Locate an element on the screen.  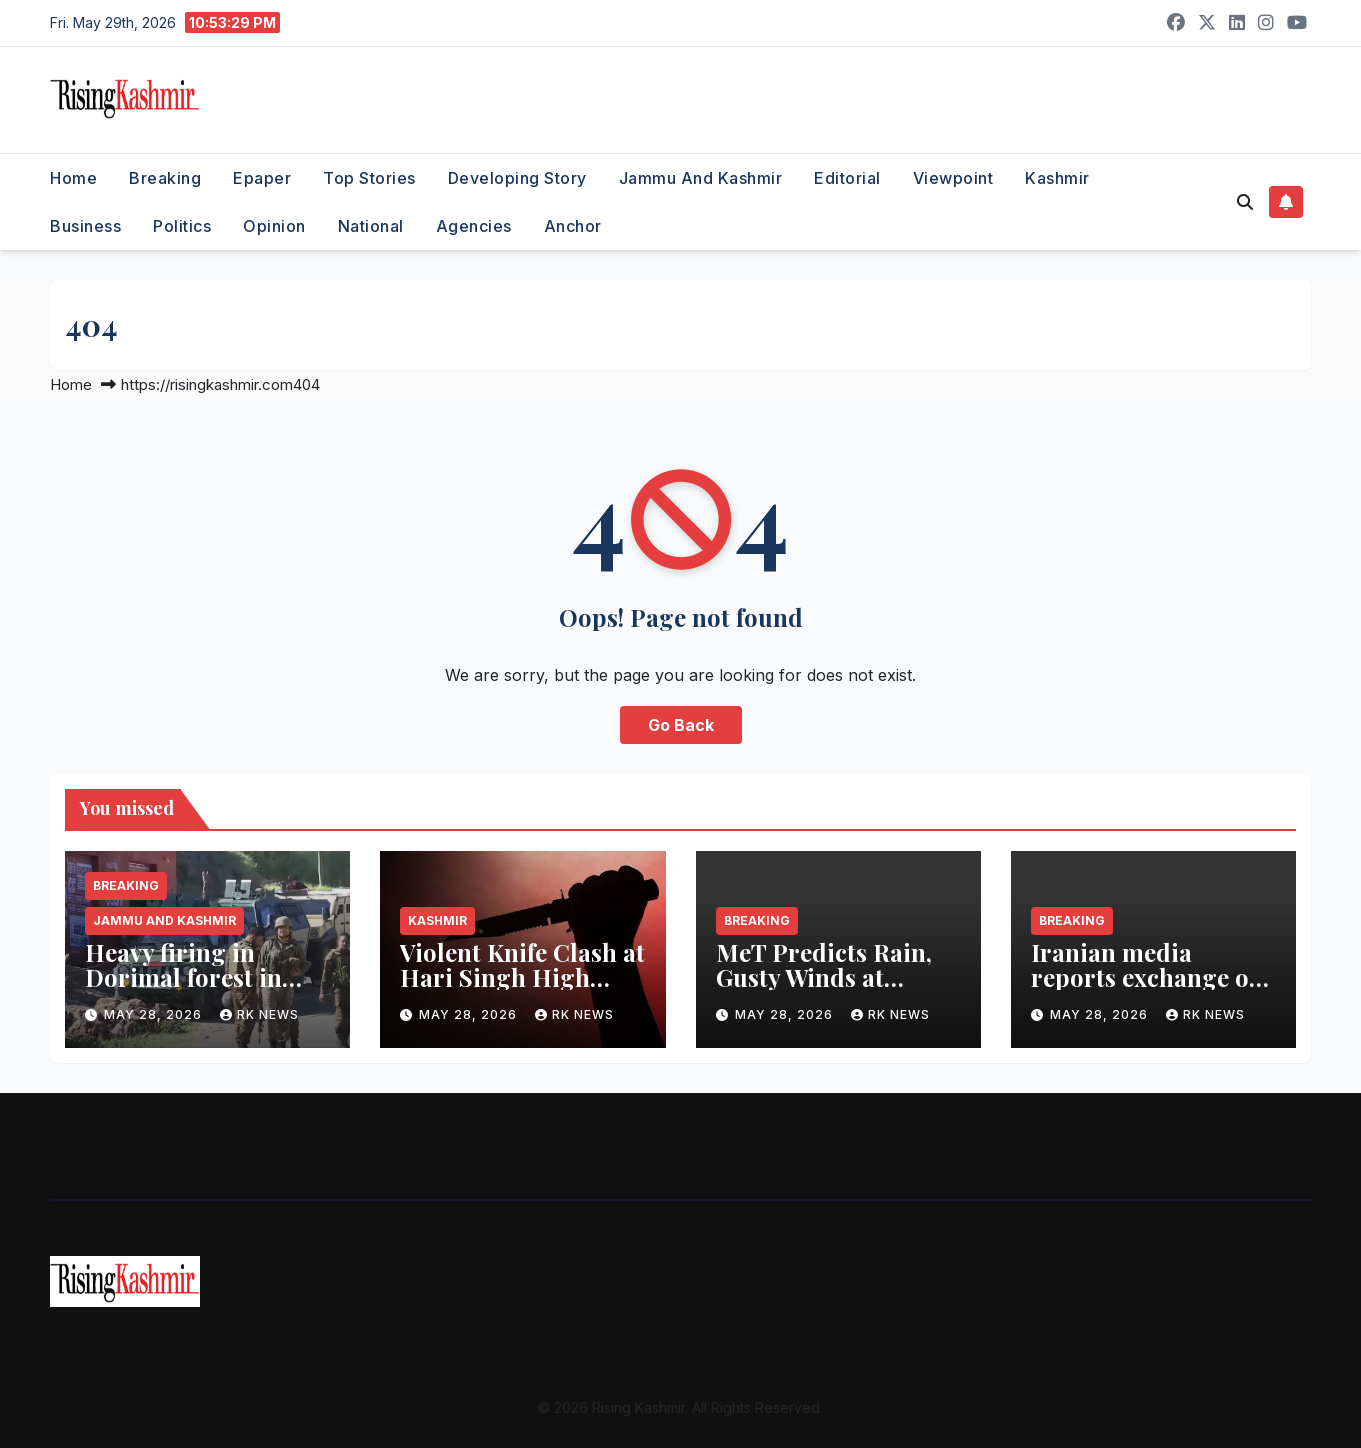
National is located at coordinates (371, 226).